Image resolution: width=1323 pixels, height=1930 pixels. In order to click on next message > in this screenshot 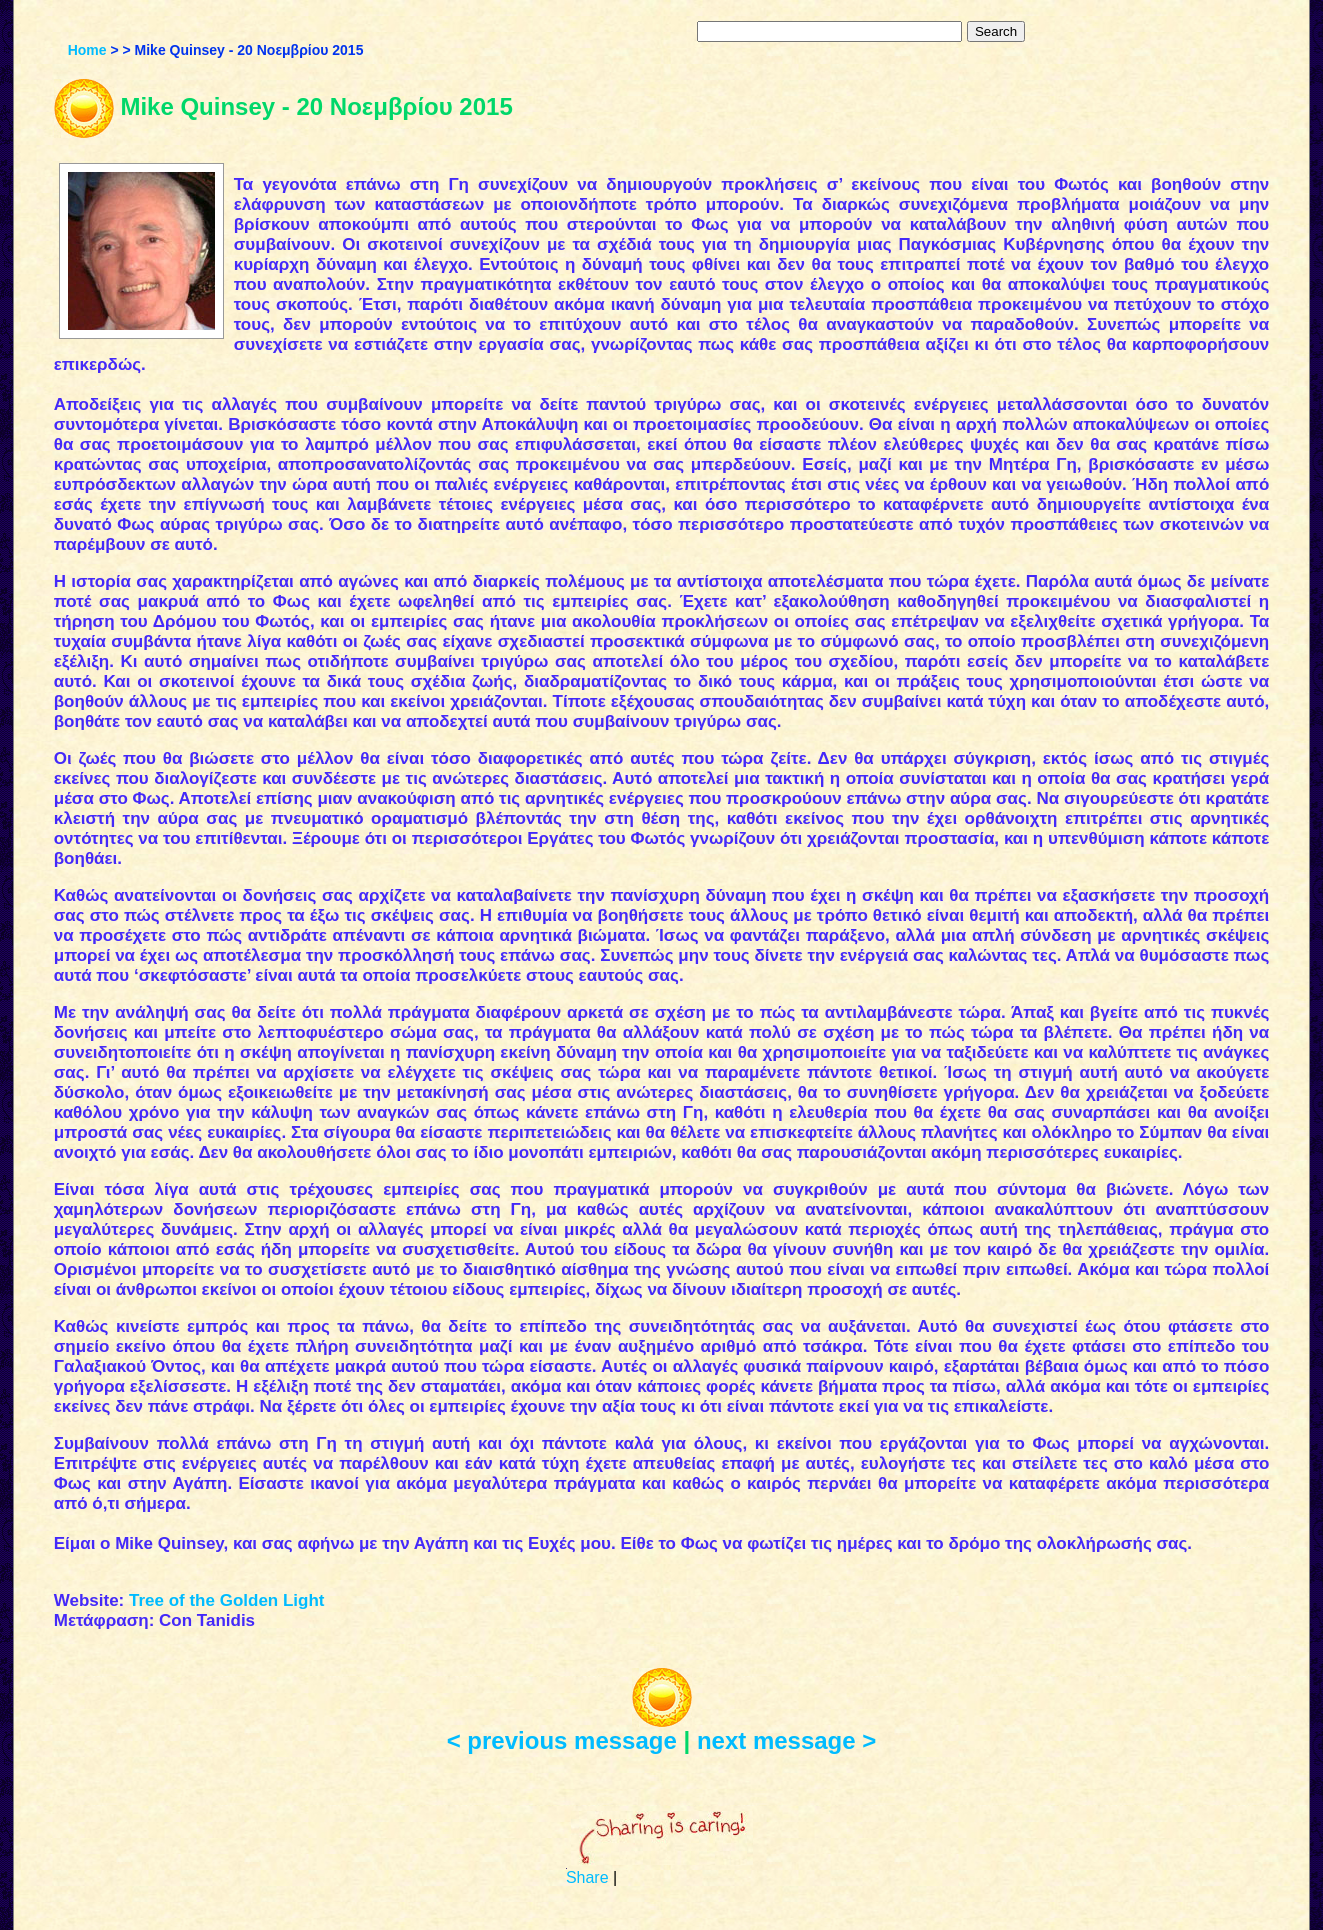, I will do `click(786, 1740)`.